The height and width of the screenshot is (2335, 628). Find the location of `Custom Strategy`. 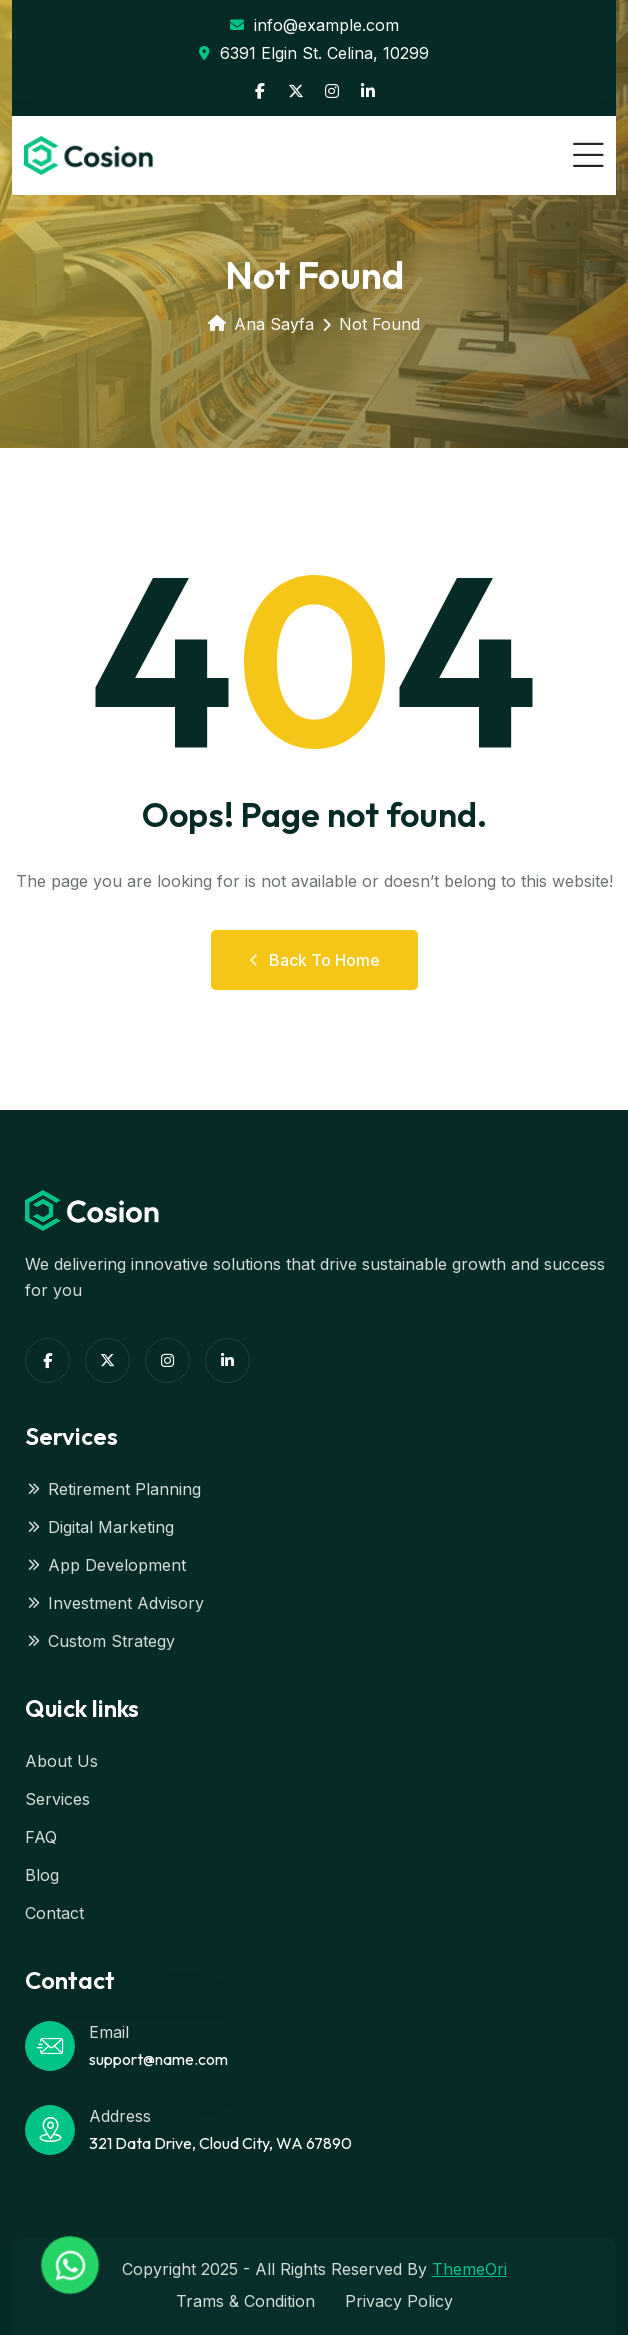

Custom Strategy is located at coordinates (100, 1641).